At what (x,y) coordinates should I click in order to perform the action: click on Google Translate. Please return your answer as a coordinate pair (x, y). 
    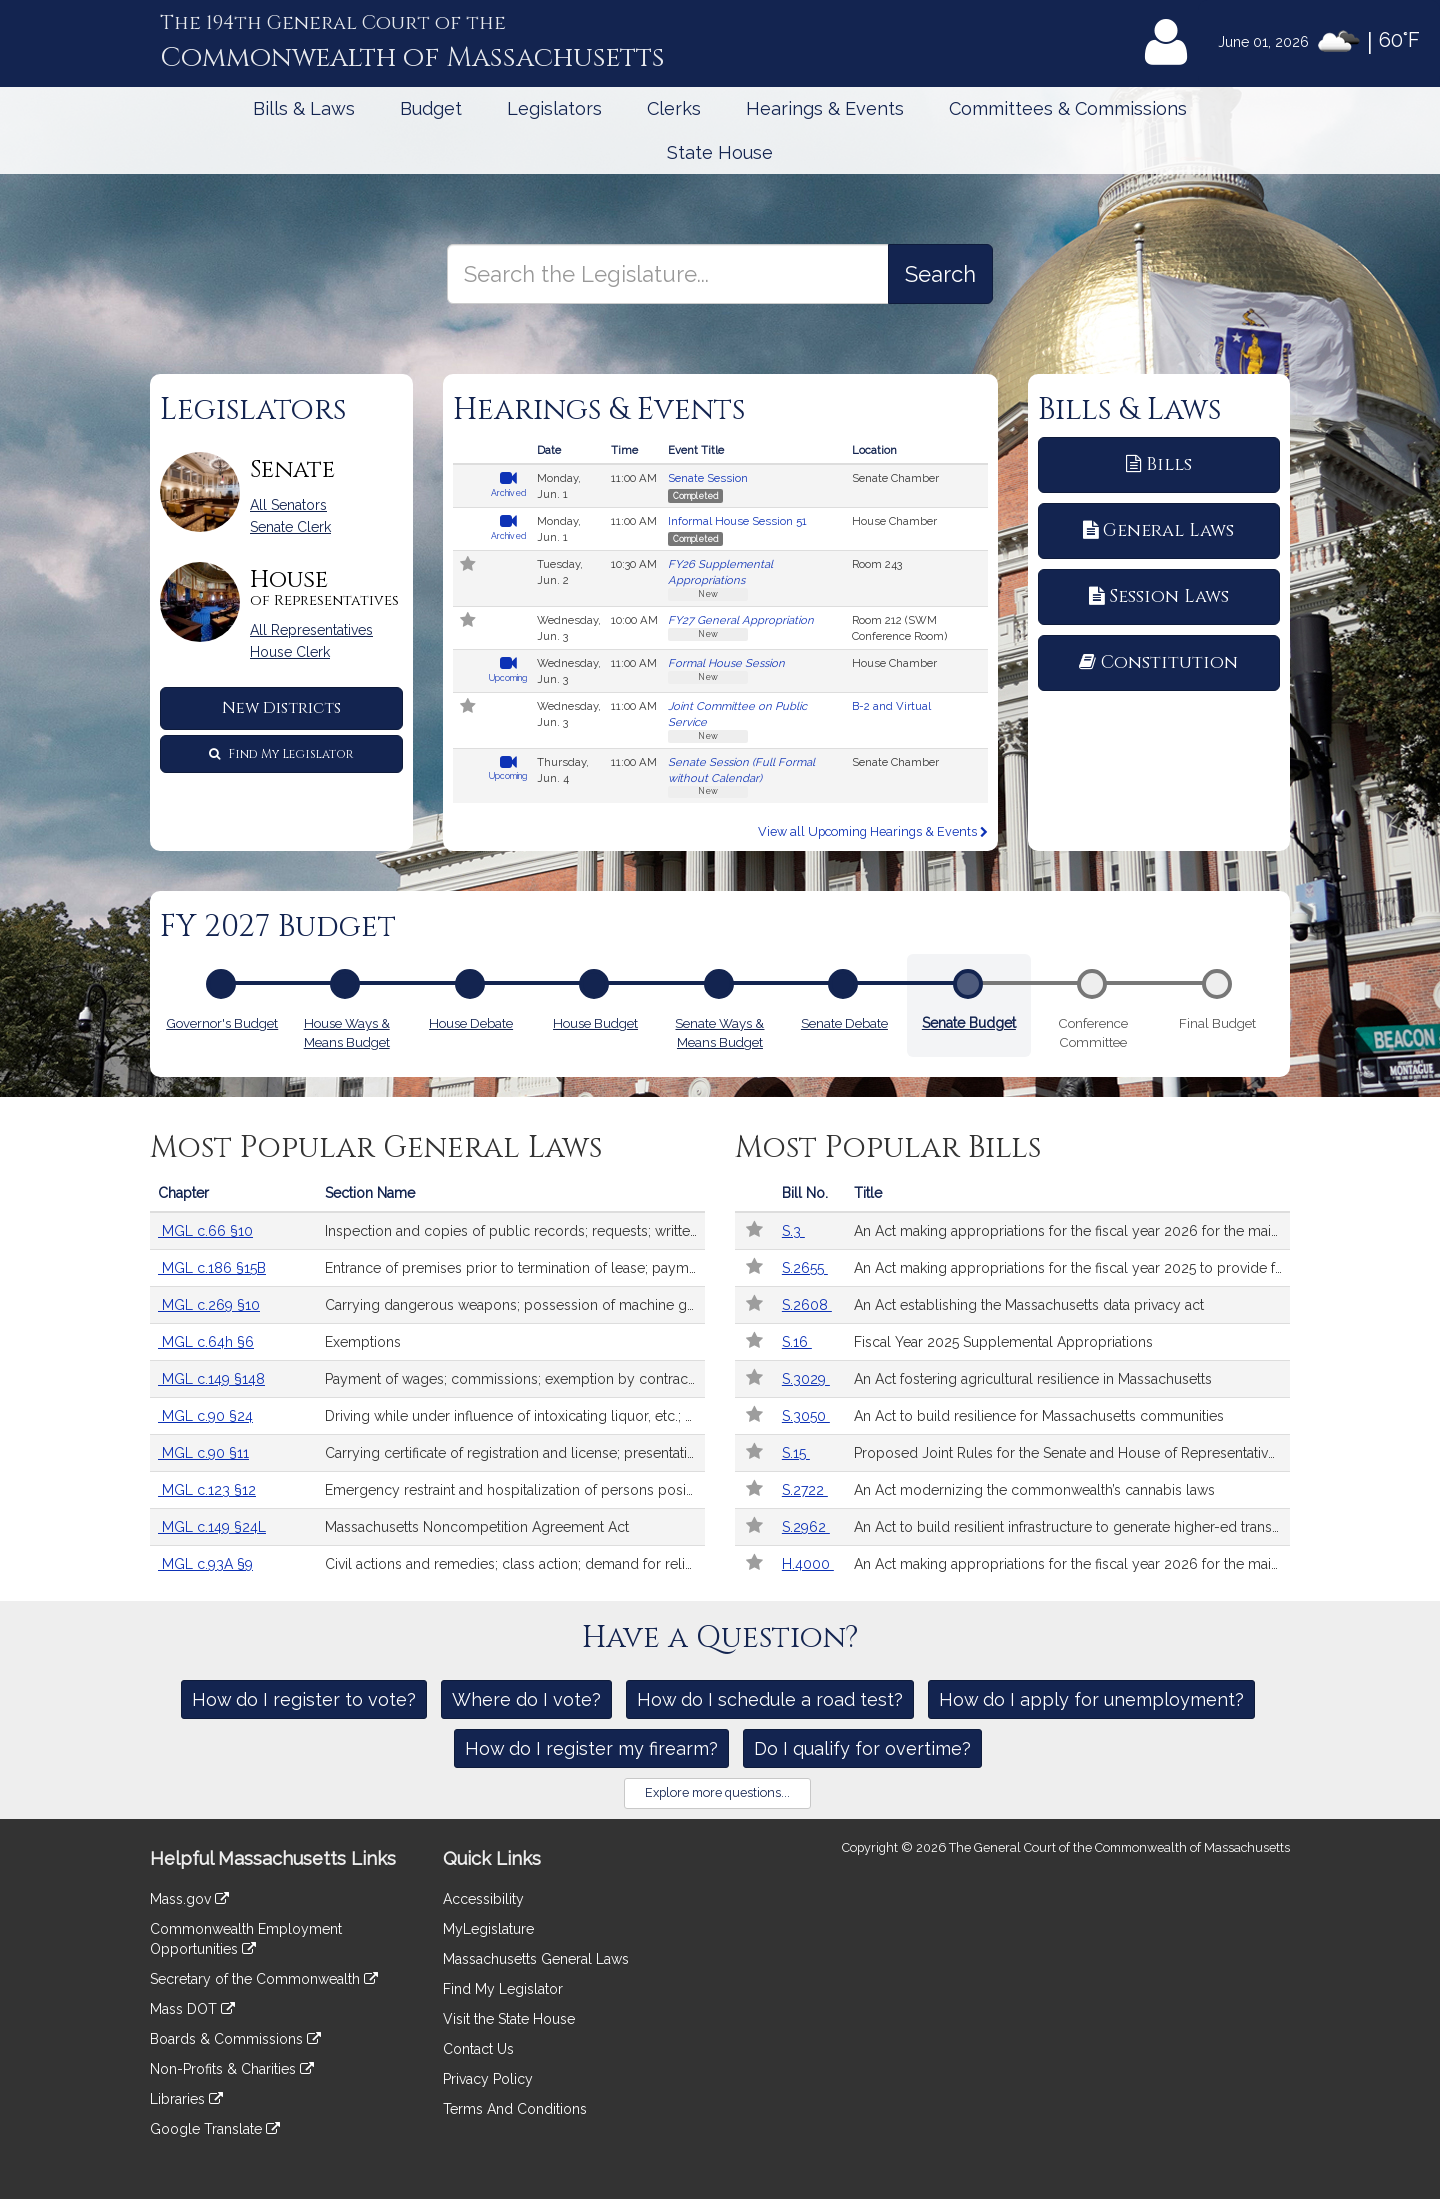
    Looking at the image, I should click on (215, 2129).